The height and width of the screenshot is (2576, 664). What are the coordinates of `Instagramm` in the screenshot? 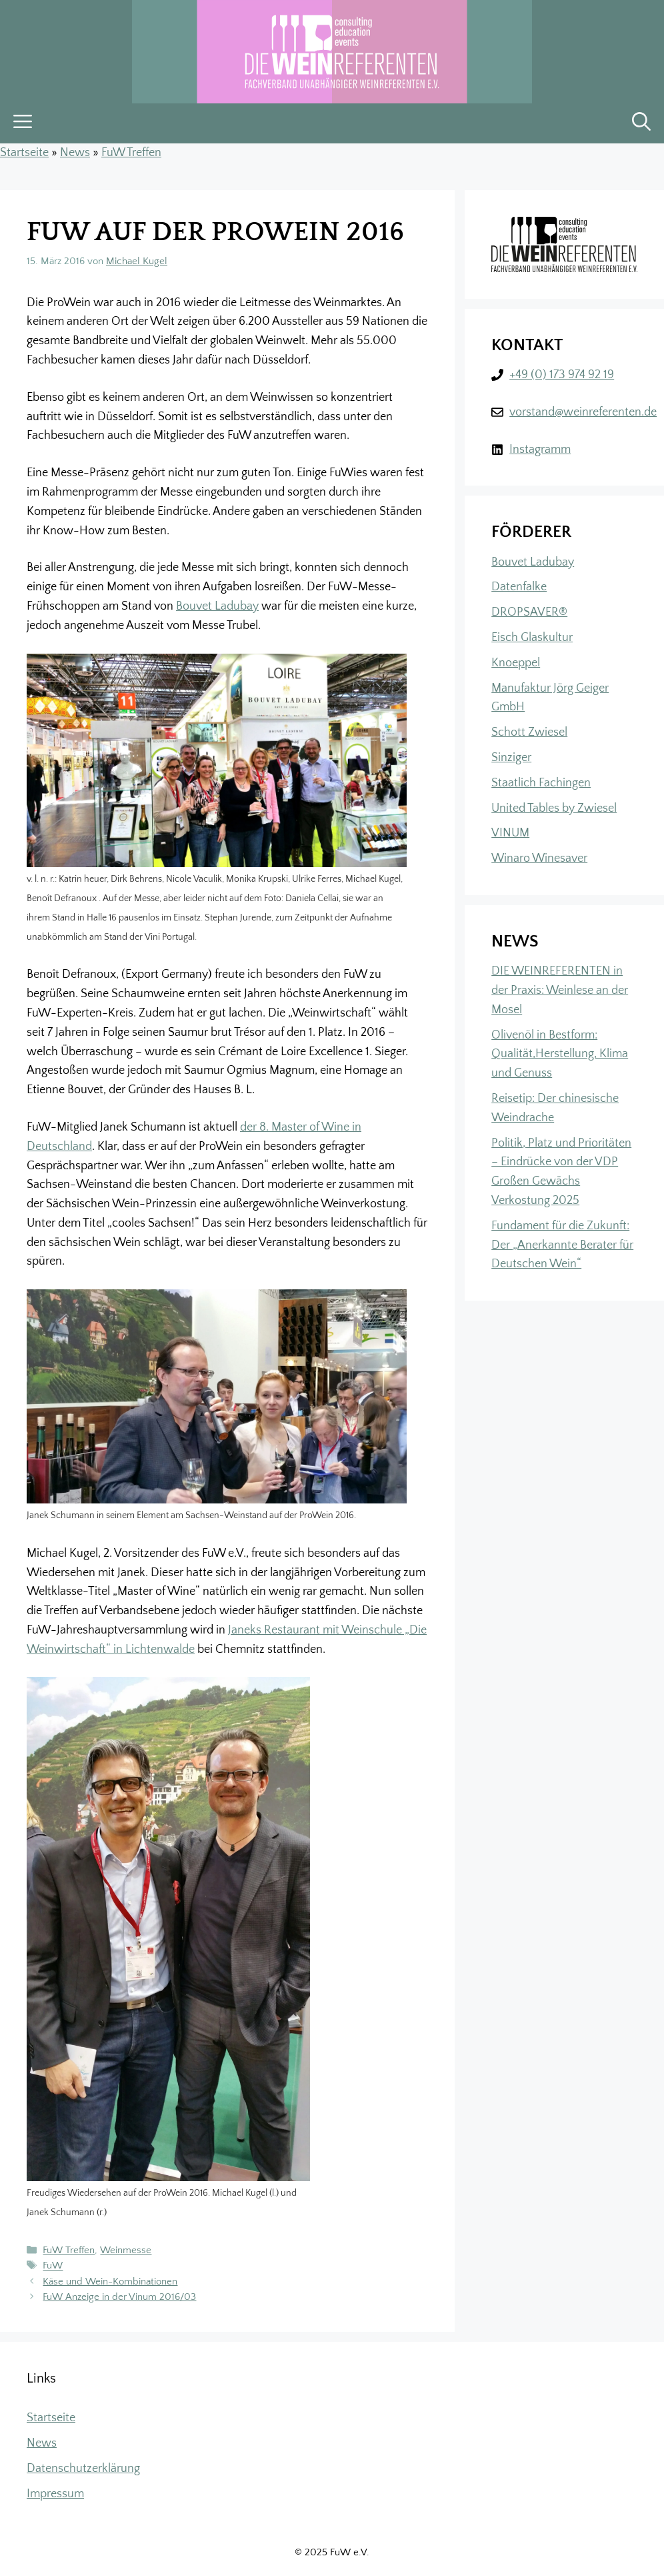 It's located at (540, 449).